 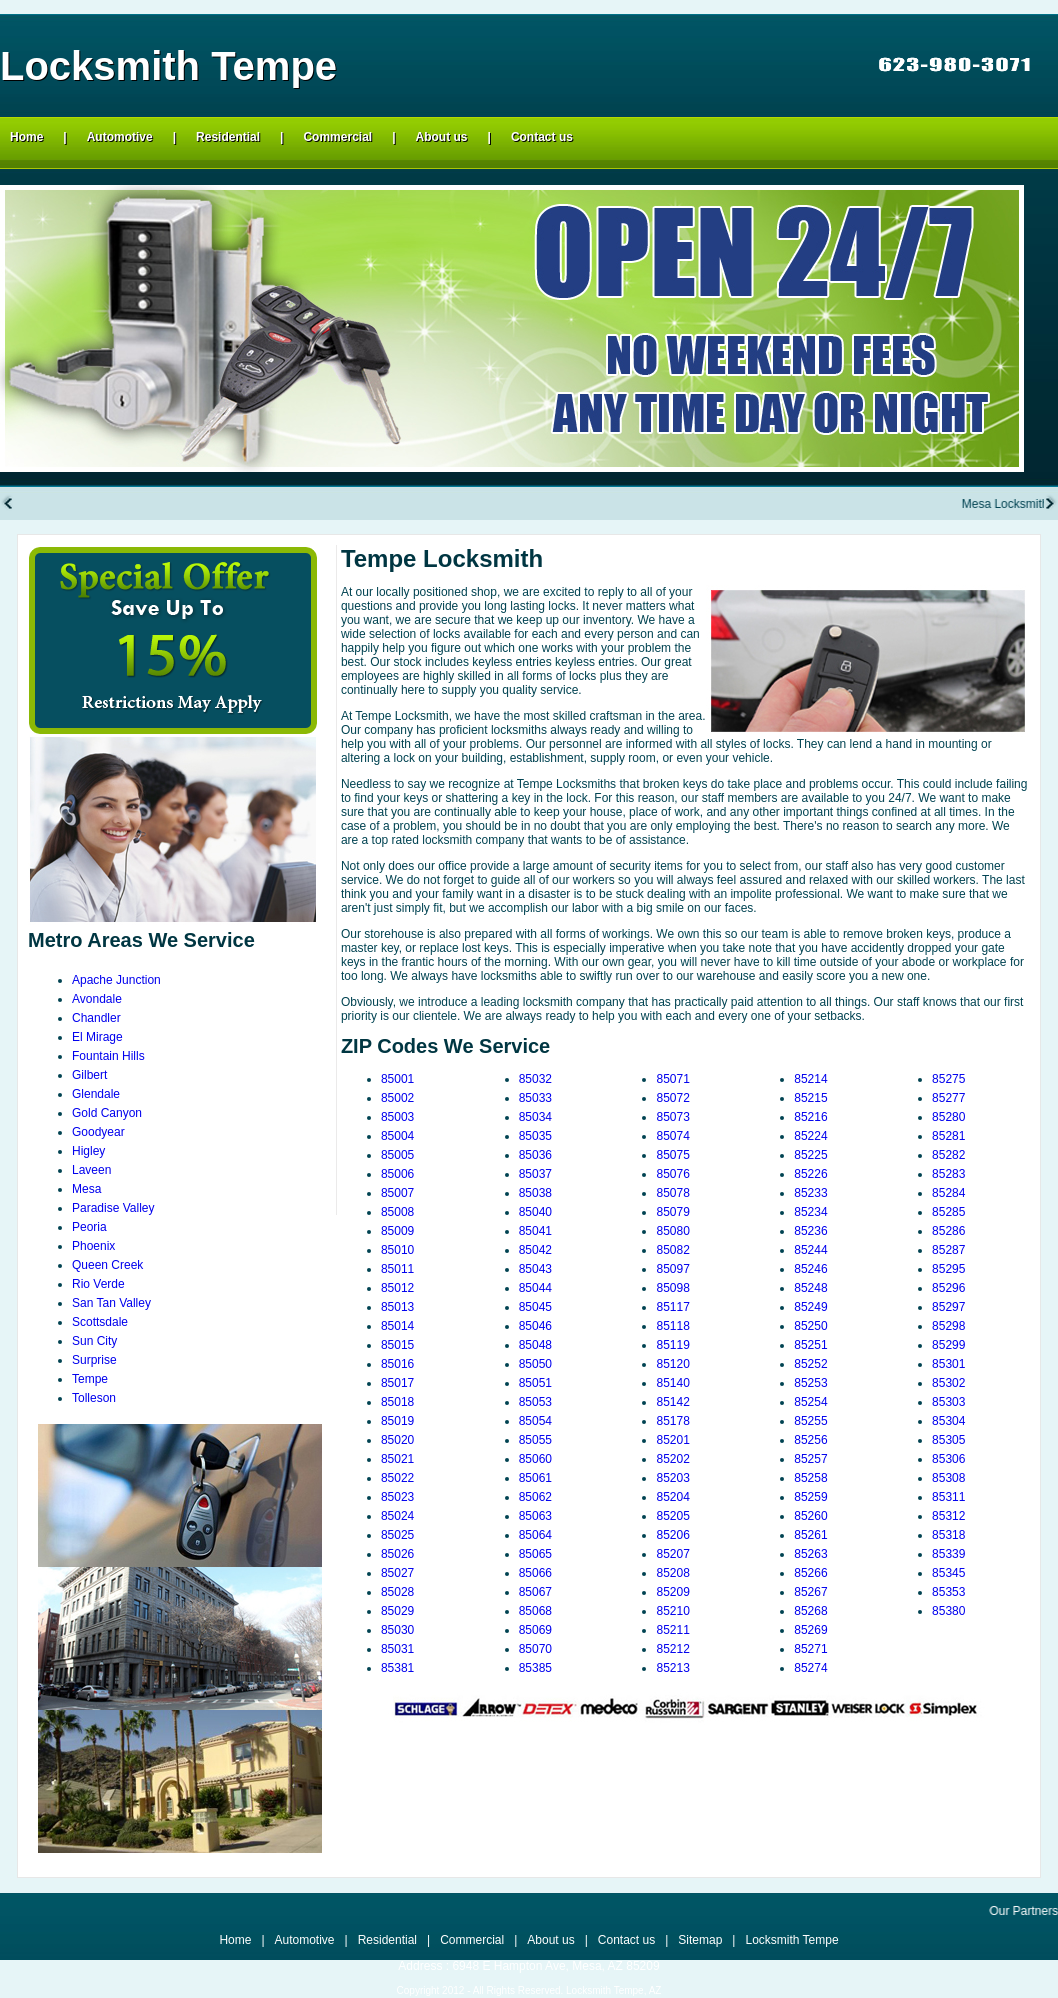 What do you see at coordinates (97, 1037) in the screenshot?
I see `El Mirage` at bounding box center [97, 1037].